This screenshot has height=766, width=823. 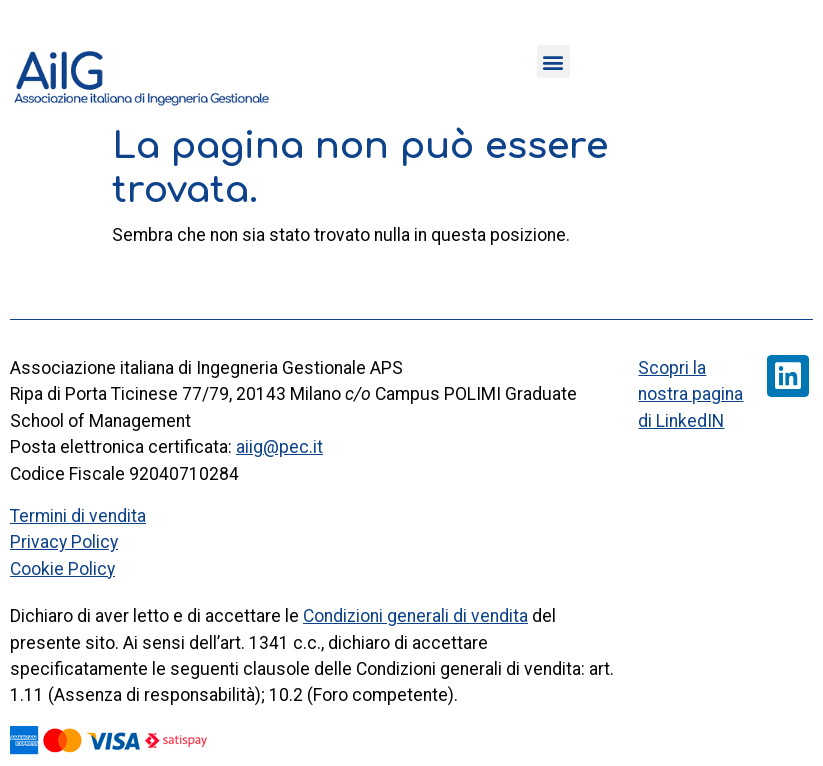 I want to click on Condizioni generali di vendita, so click(x=415, y=616).